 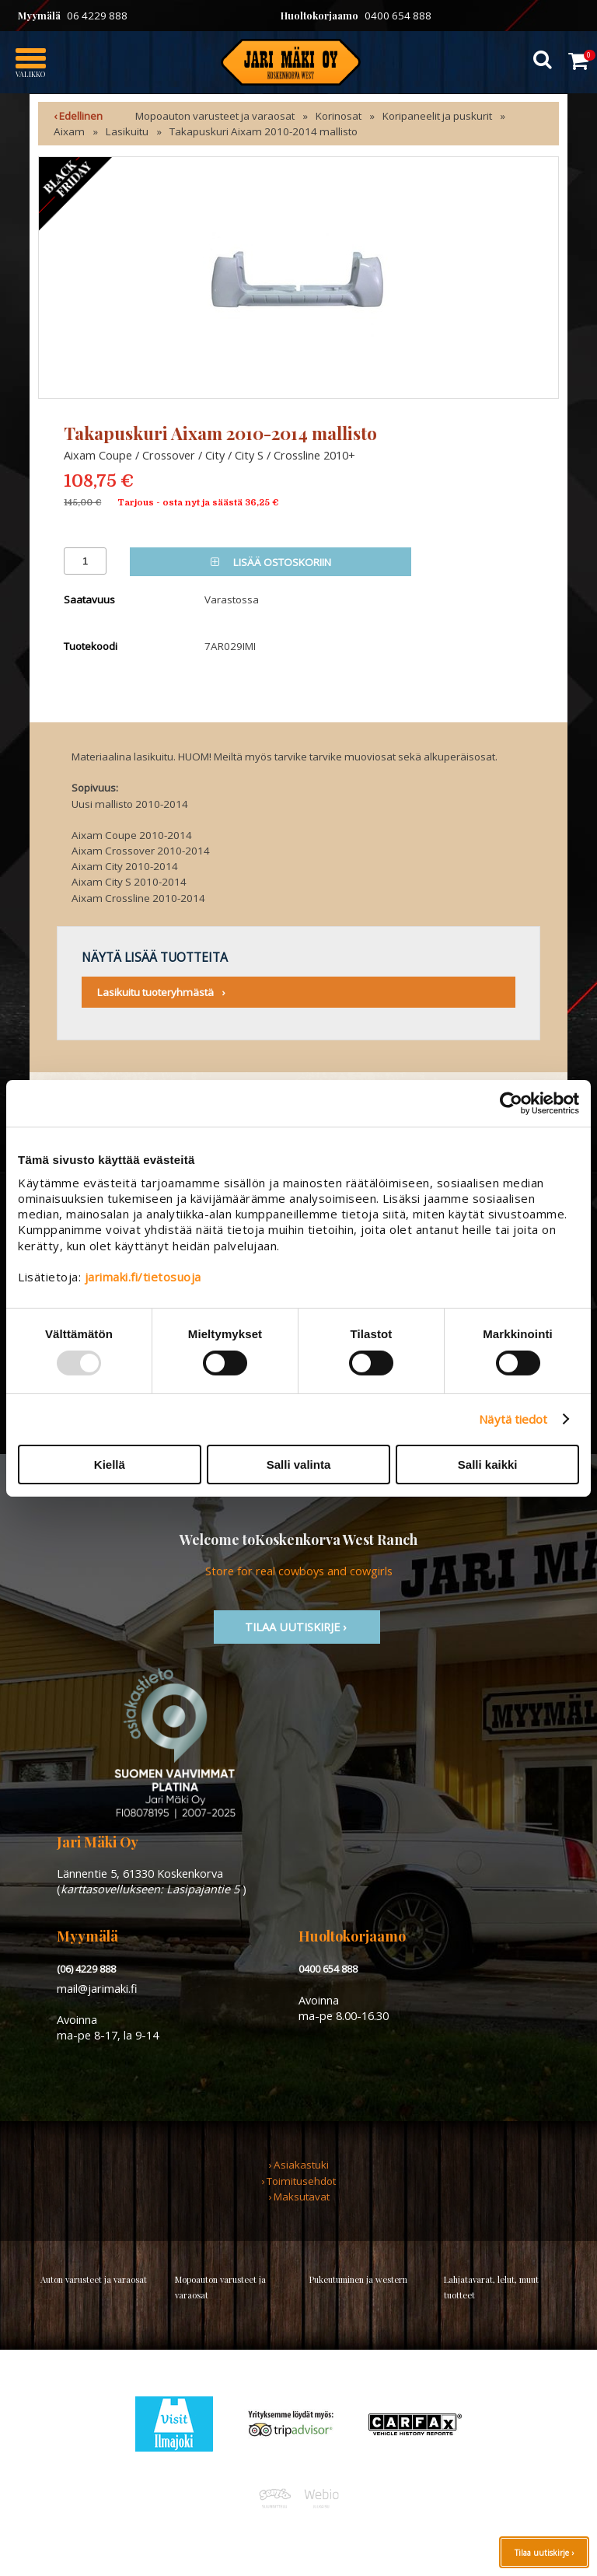 I want to click on Salli valinta, so click(x=299, y=1464).